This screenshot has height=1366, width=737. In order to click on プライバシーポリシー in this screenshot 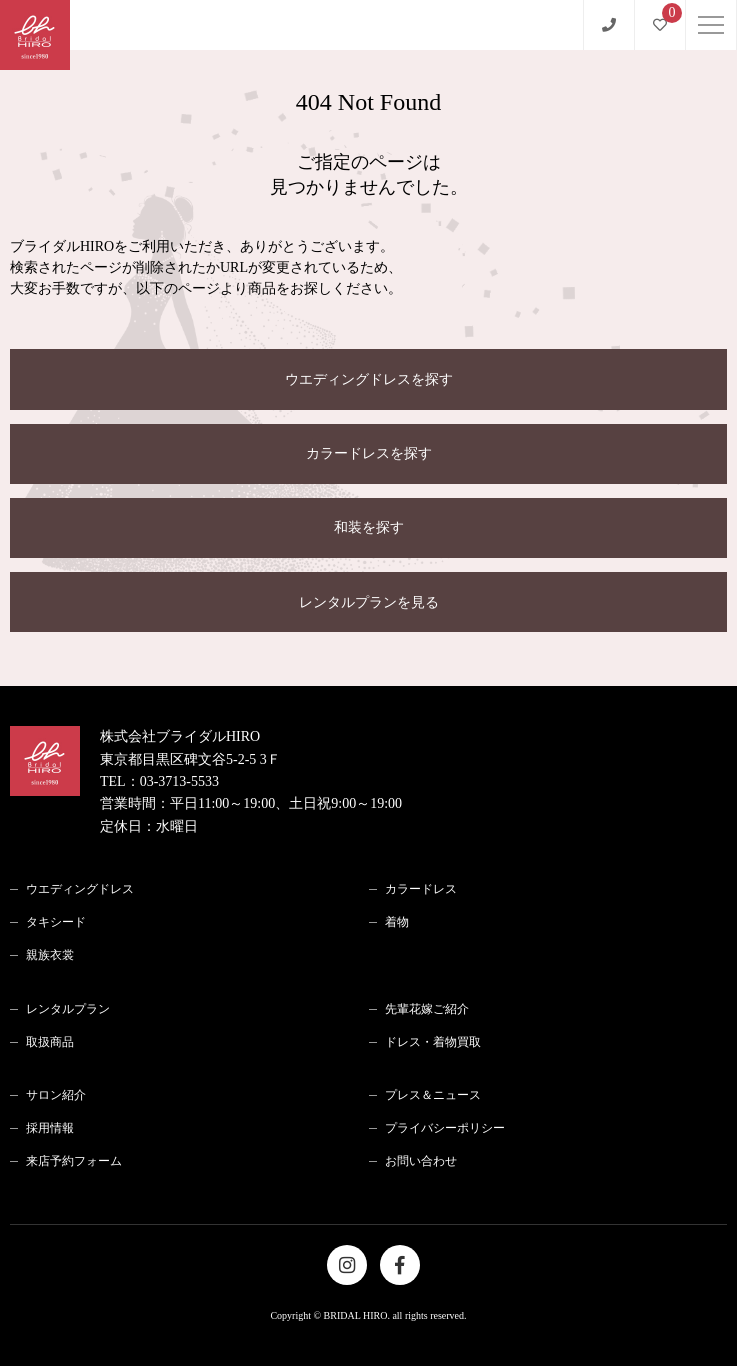, I will do `click(445, 1128)`.